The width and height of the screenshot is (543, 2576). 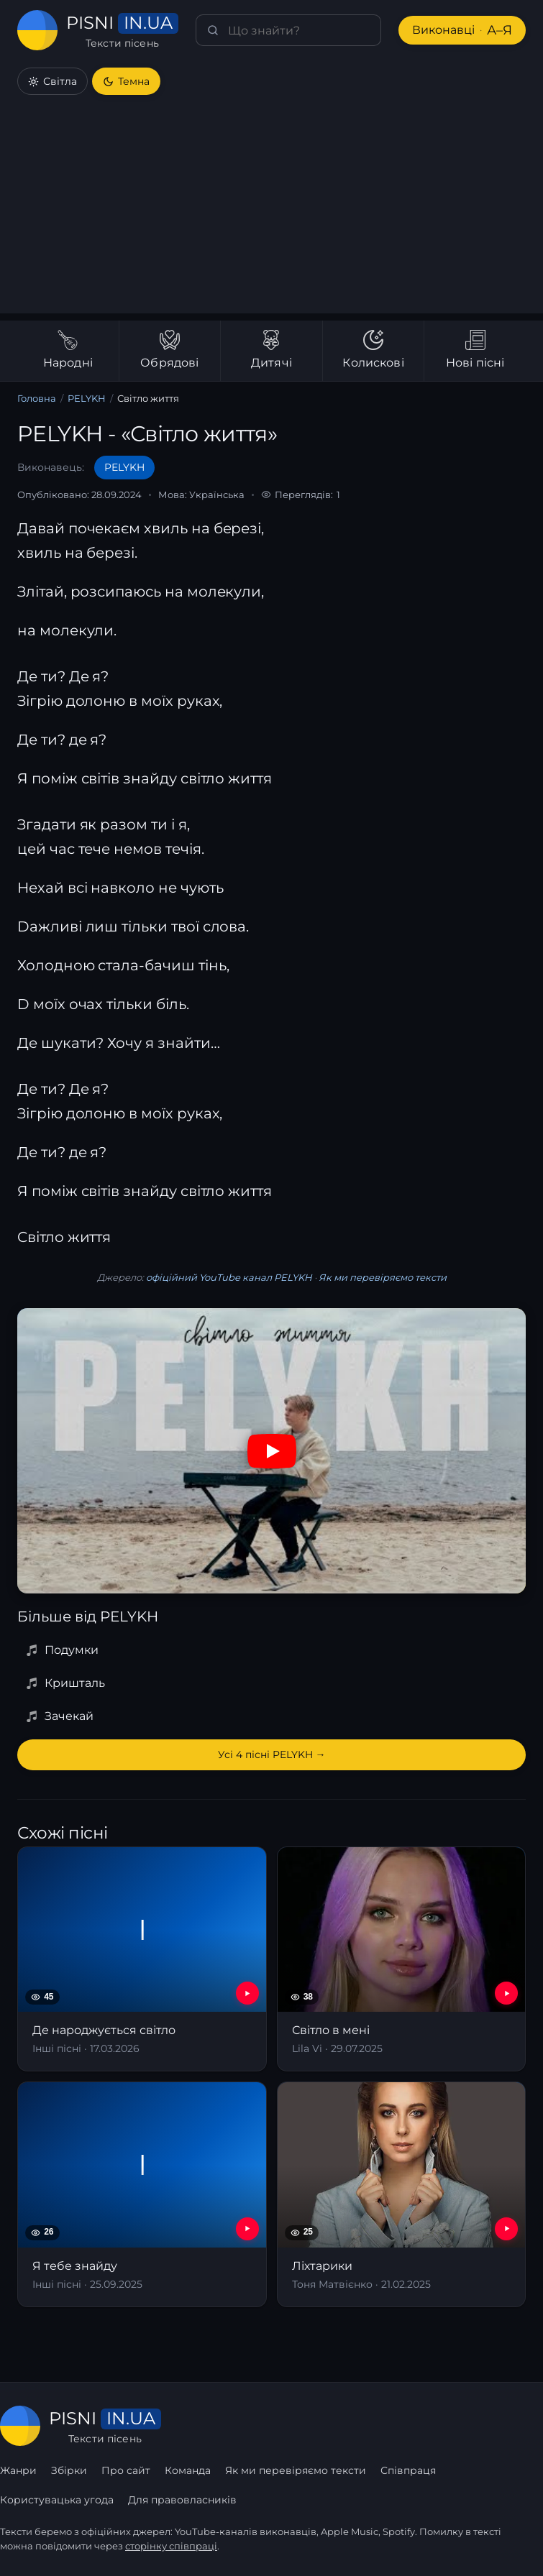 I want to click on PELYKH, so click(x=87, y=398).